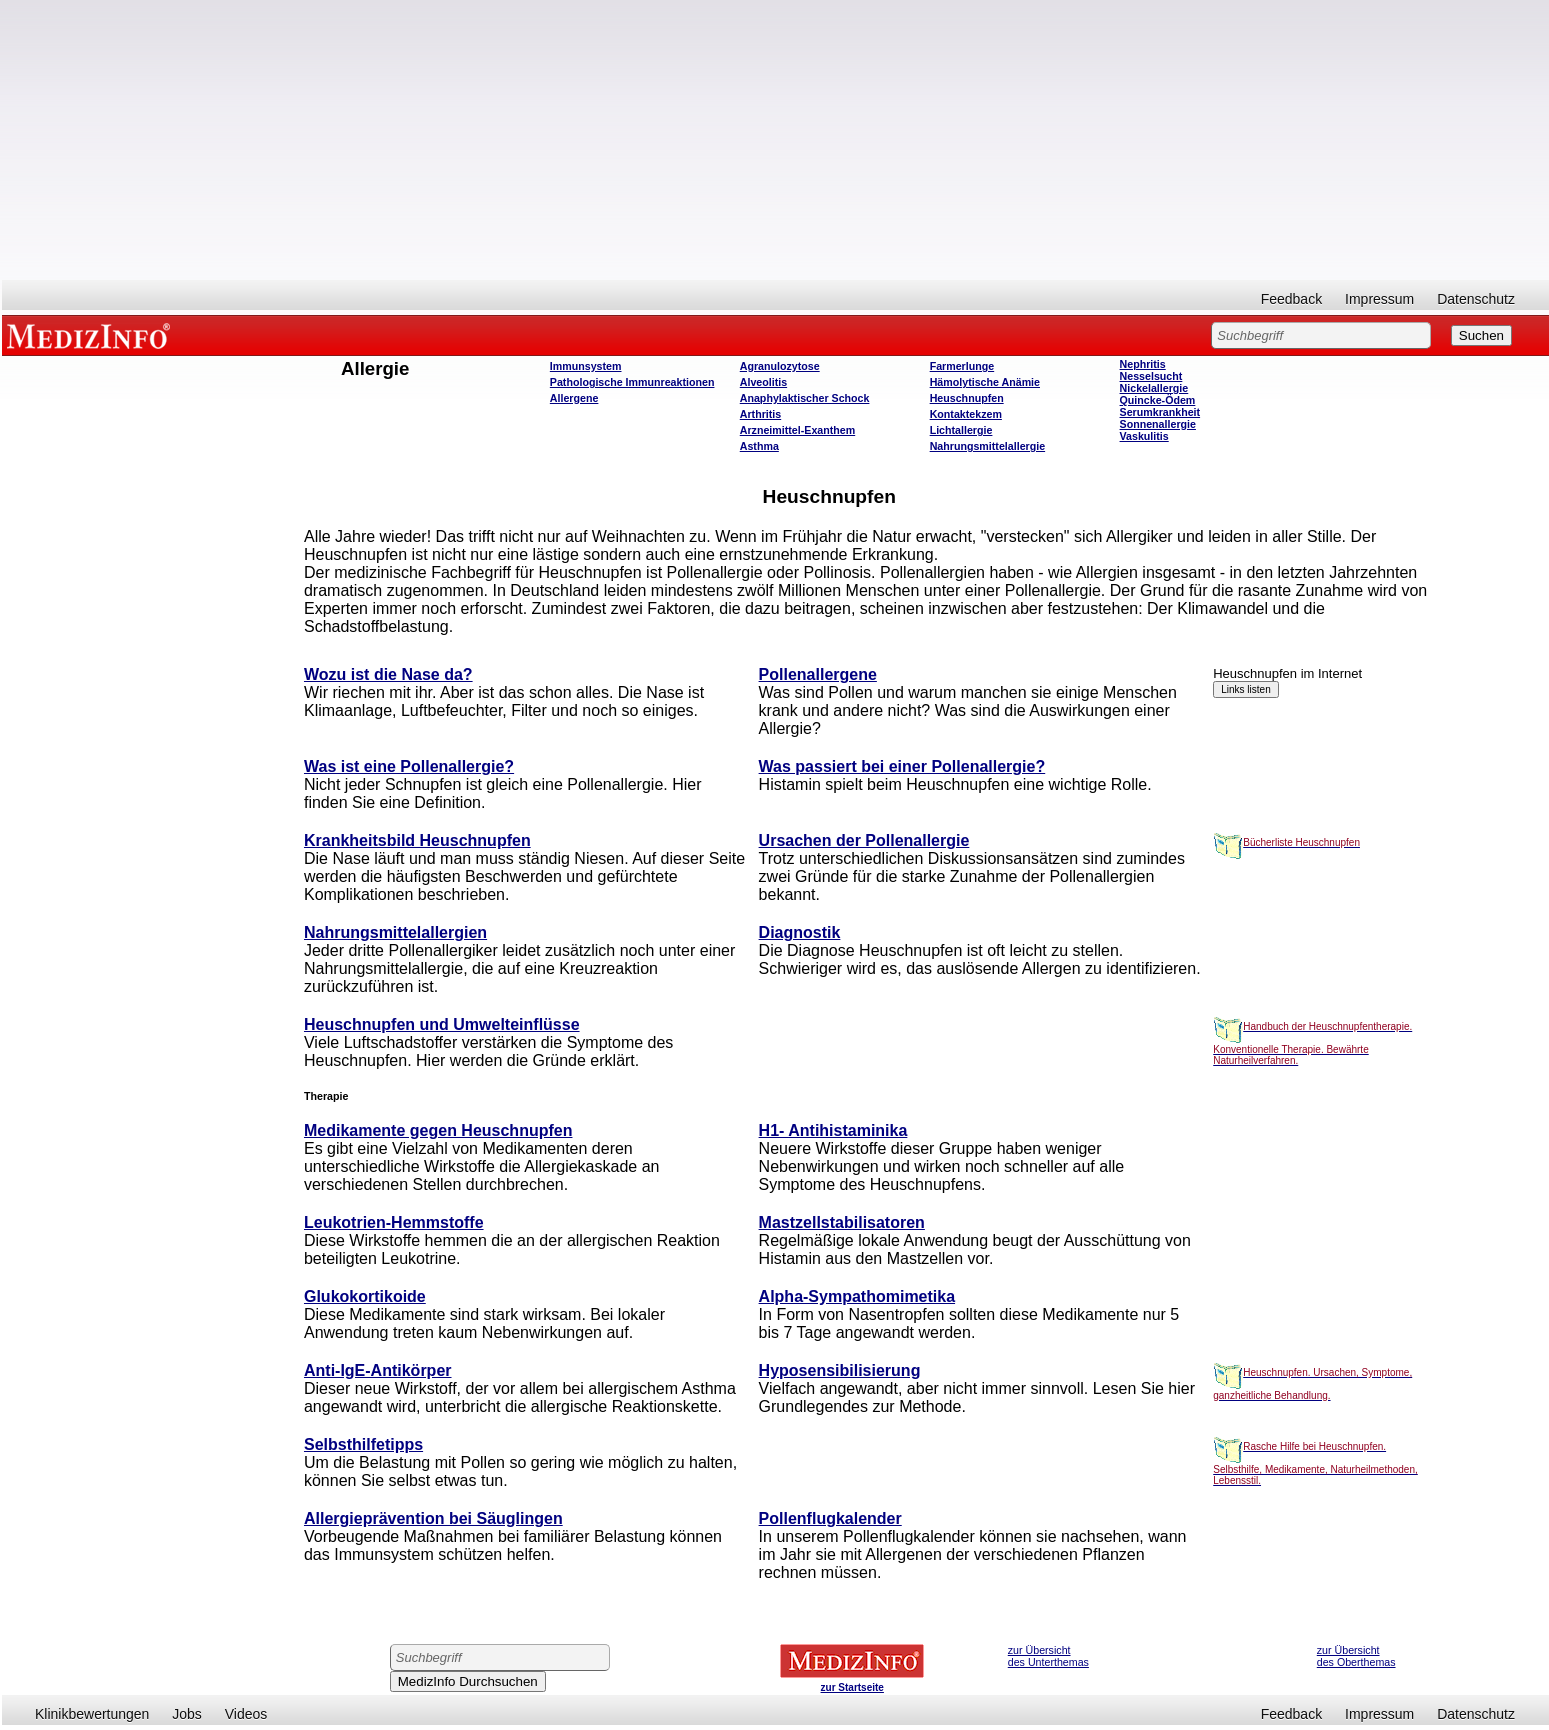  I want to click on Asthma, so click(759, 446).